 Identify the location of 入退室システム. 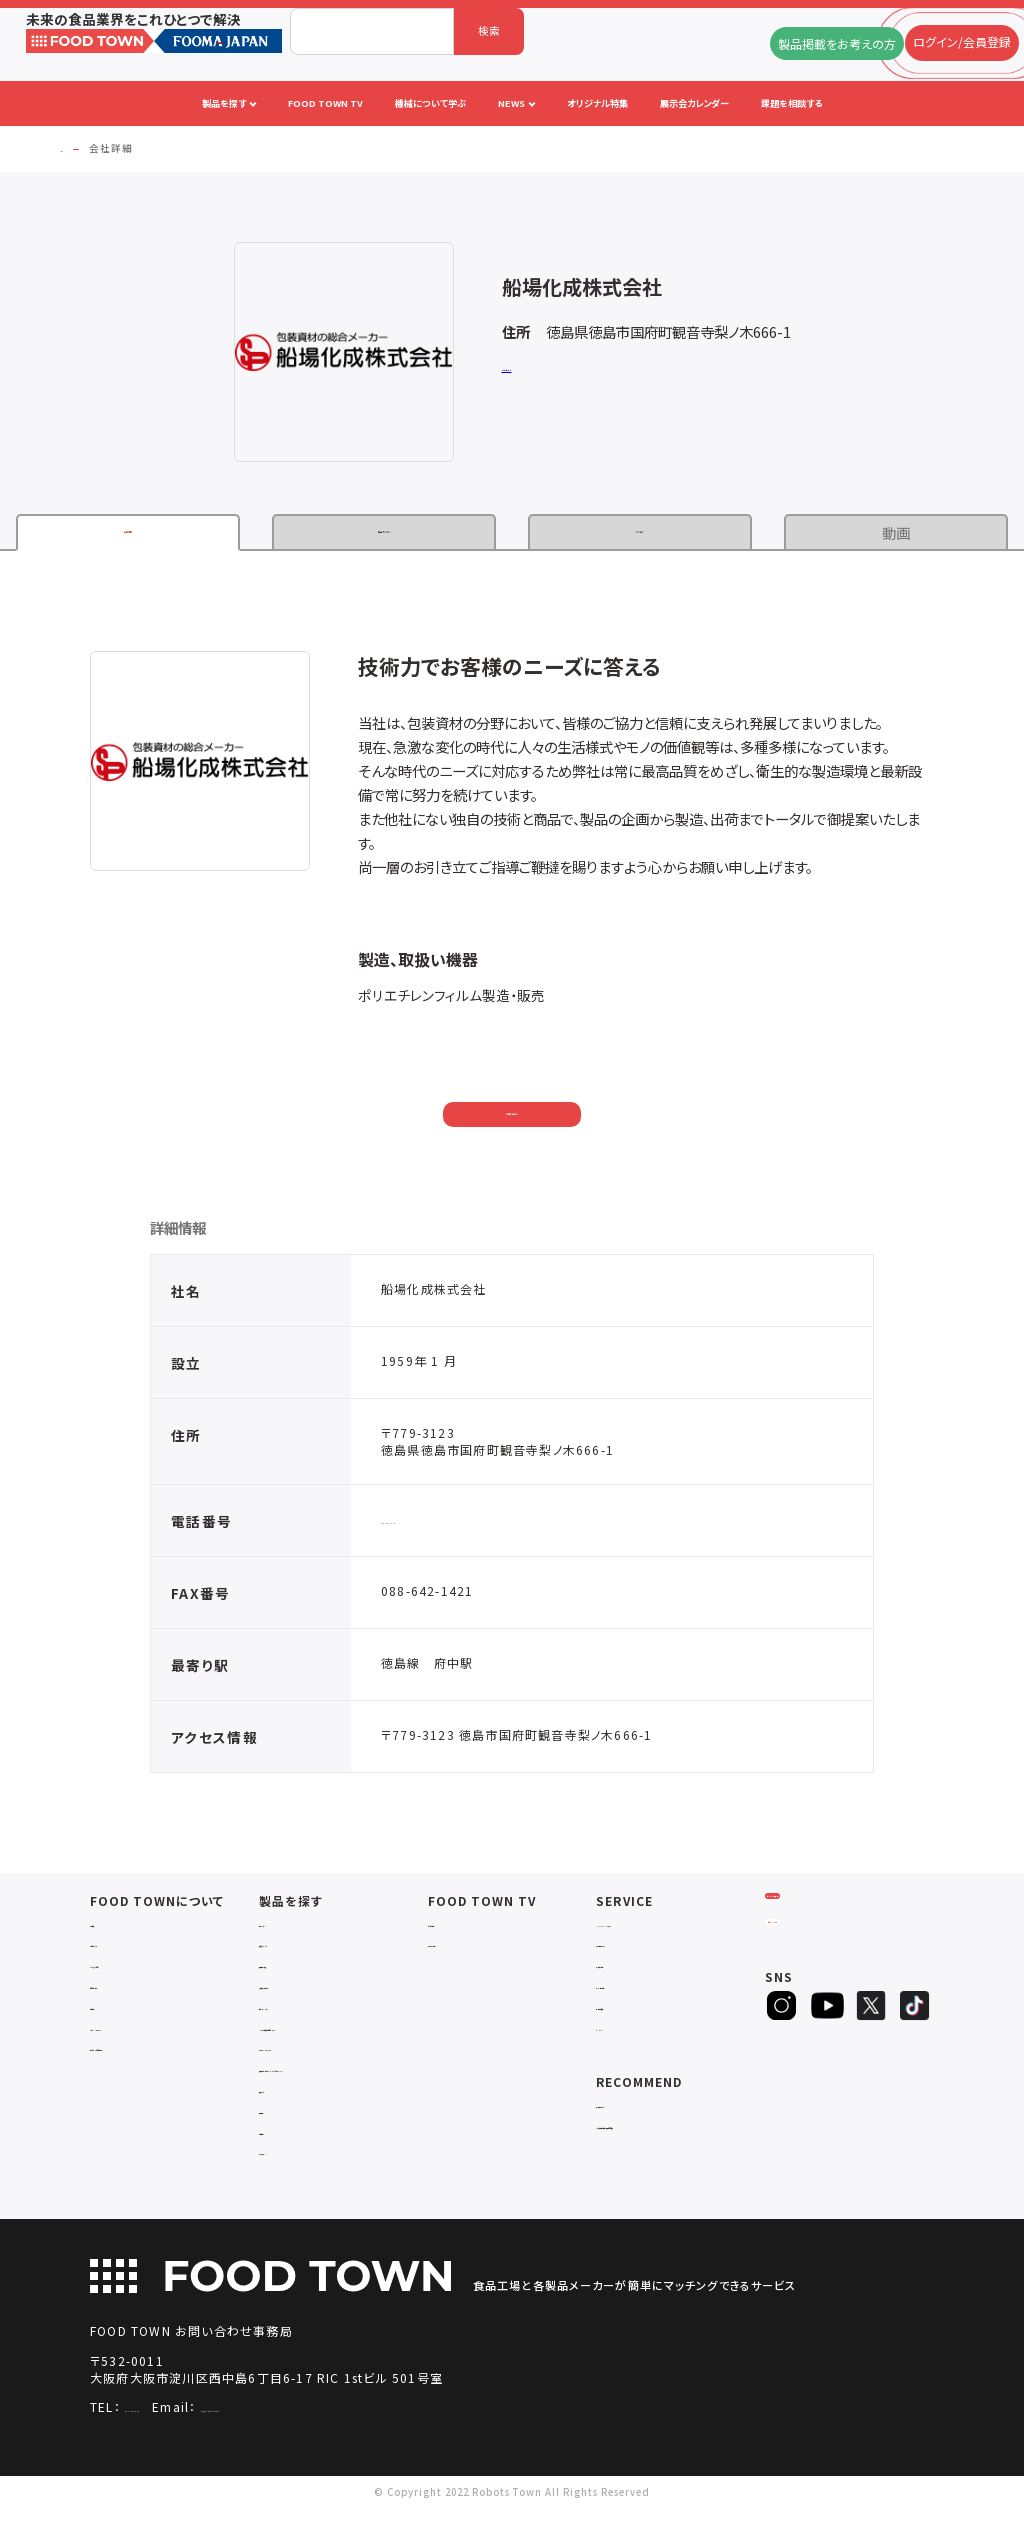
(295, 1951).